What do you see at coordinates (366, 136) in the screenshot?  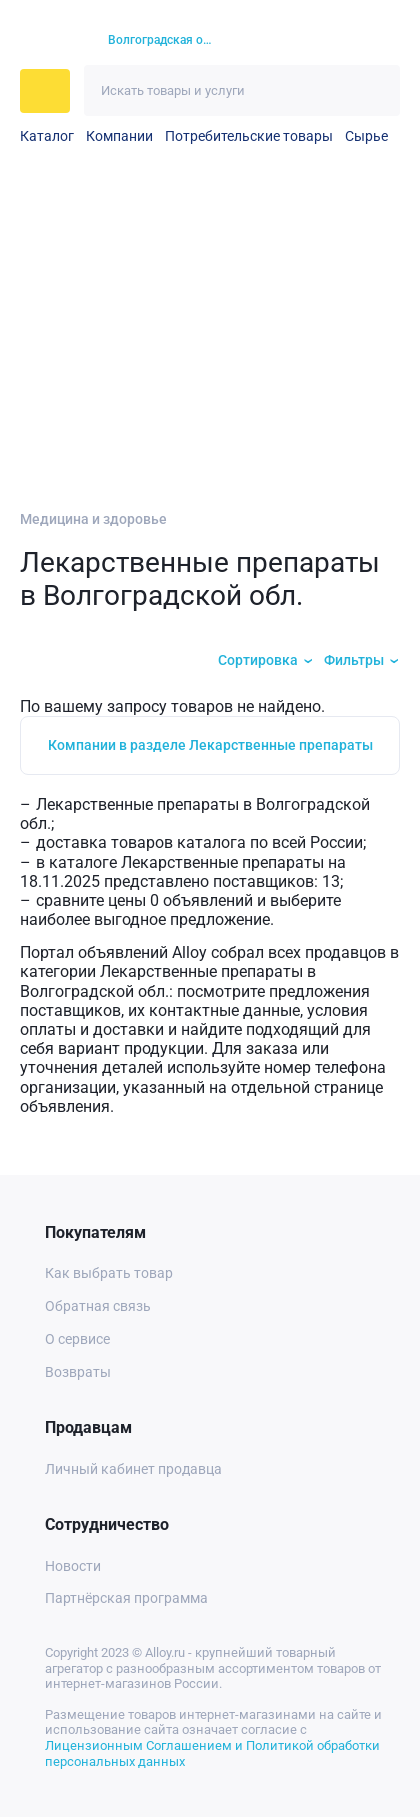 I see `Сырье` at bounding box center [366, 136].